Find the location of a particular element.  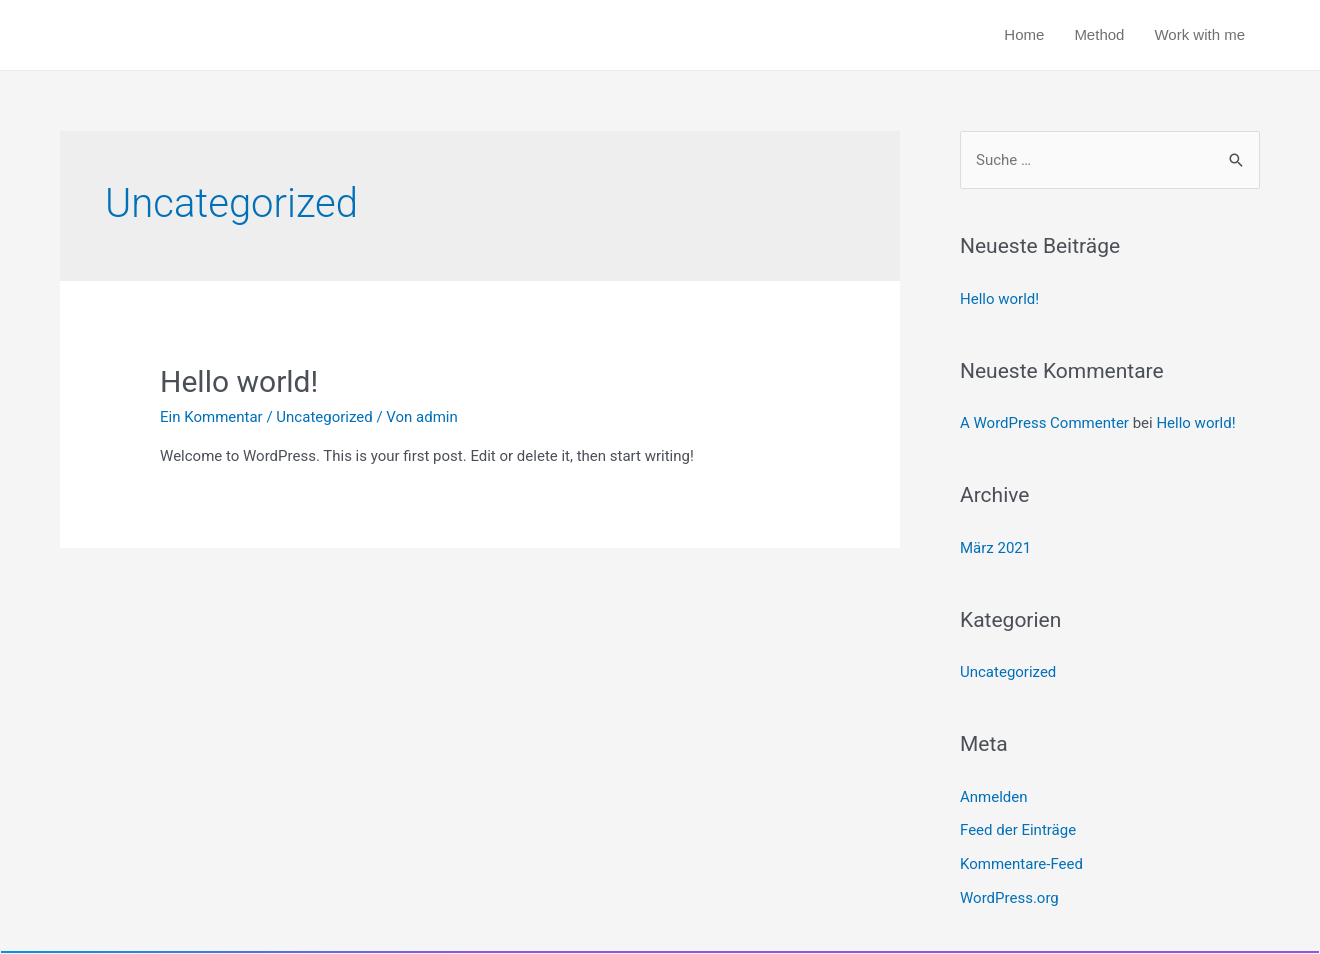

WordPress.org is located at coordinates (1009, 898).